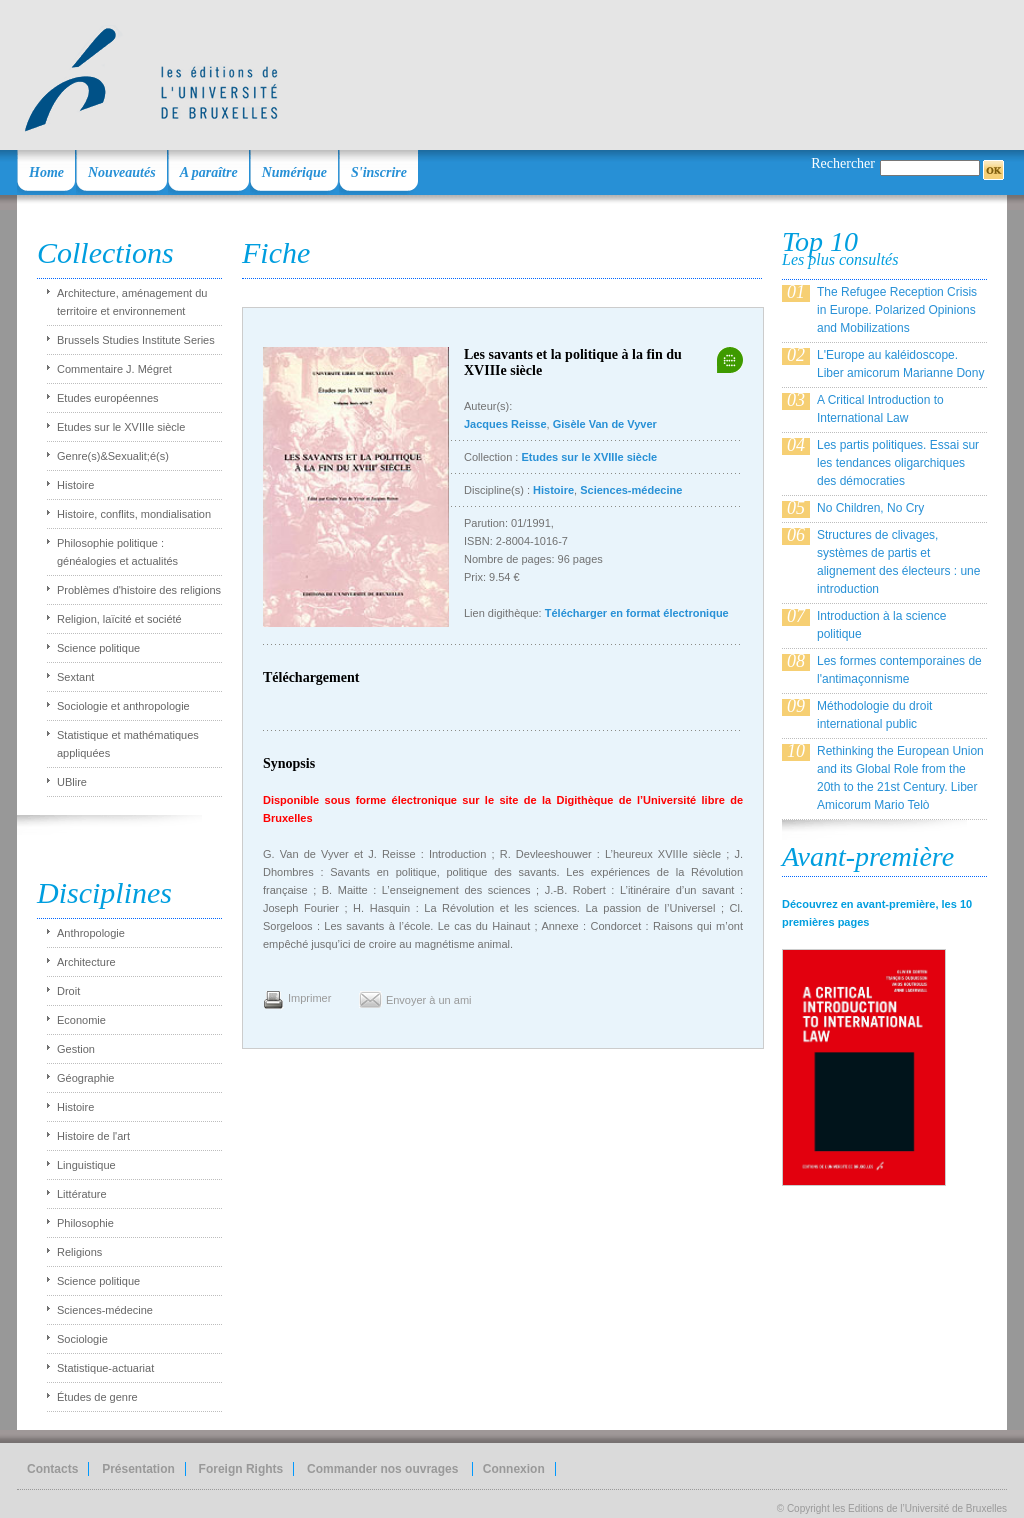 This screenshot has width=1024, height=1518. Describe the element at coordinates (870, 508) in the screenshot. I see `No Children, No Cry` at that location.